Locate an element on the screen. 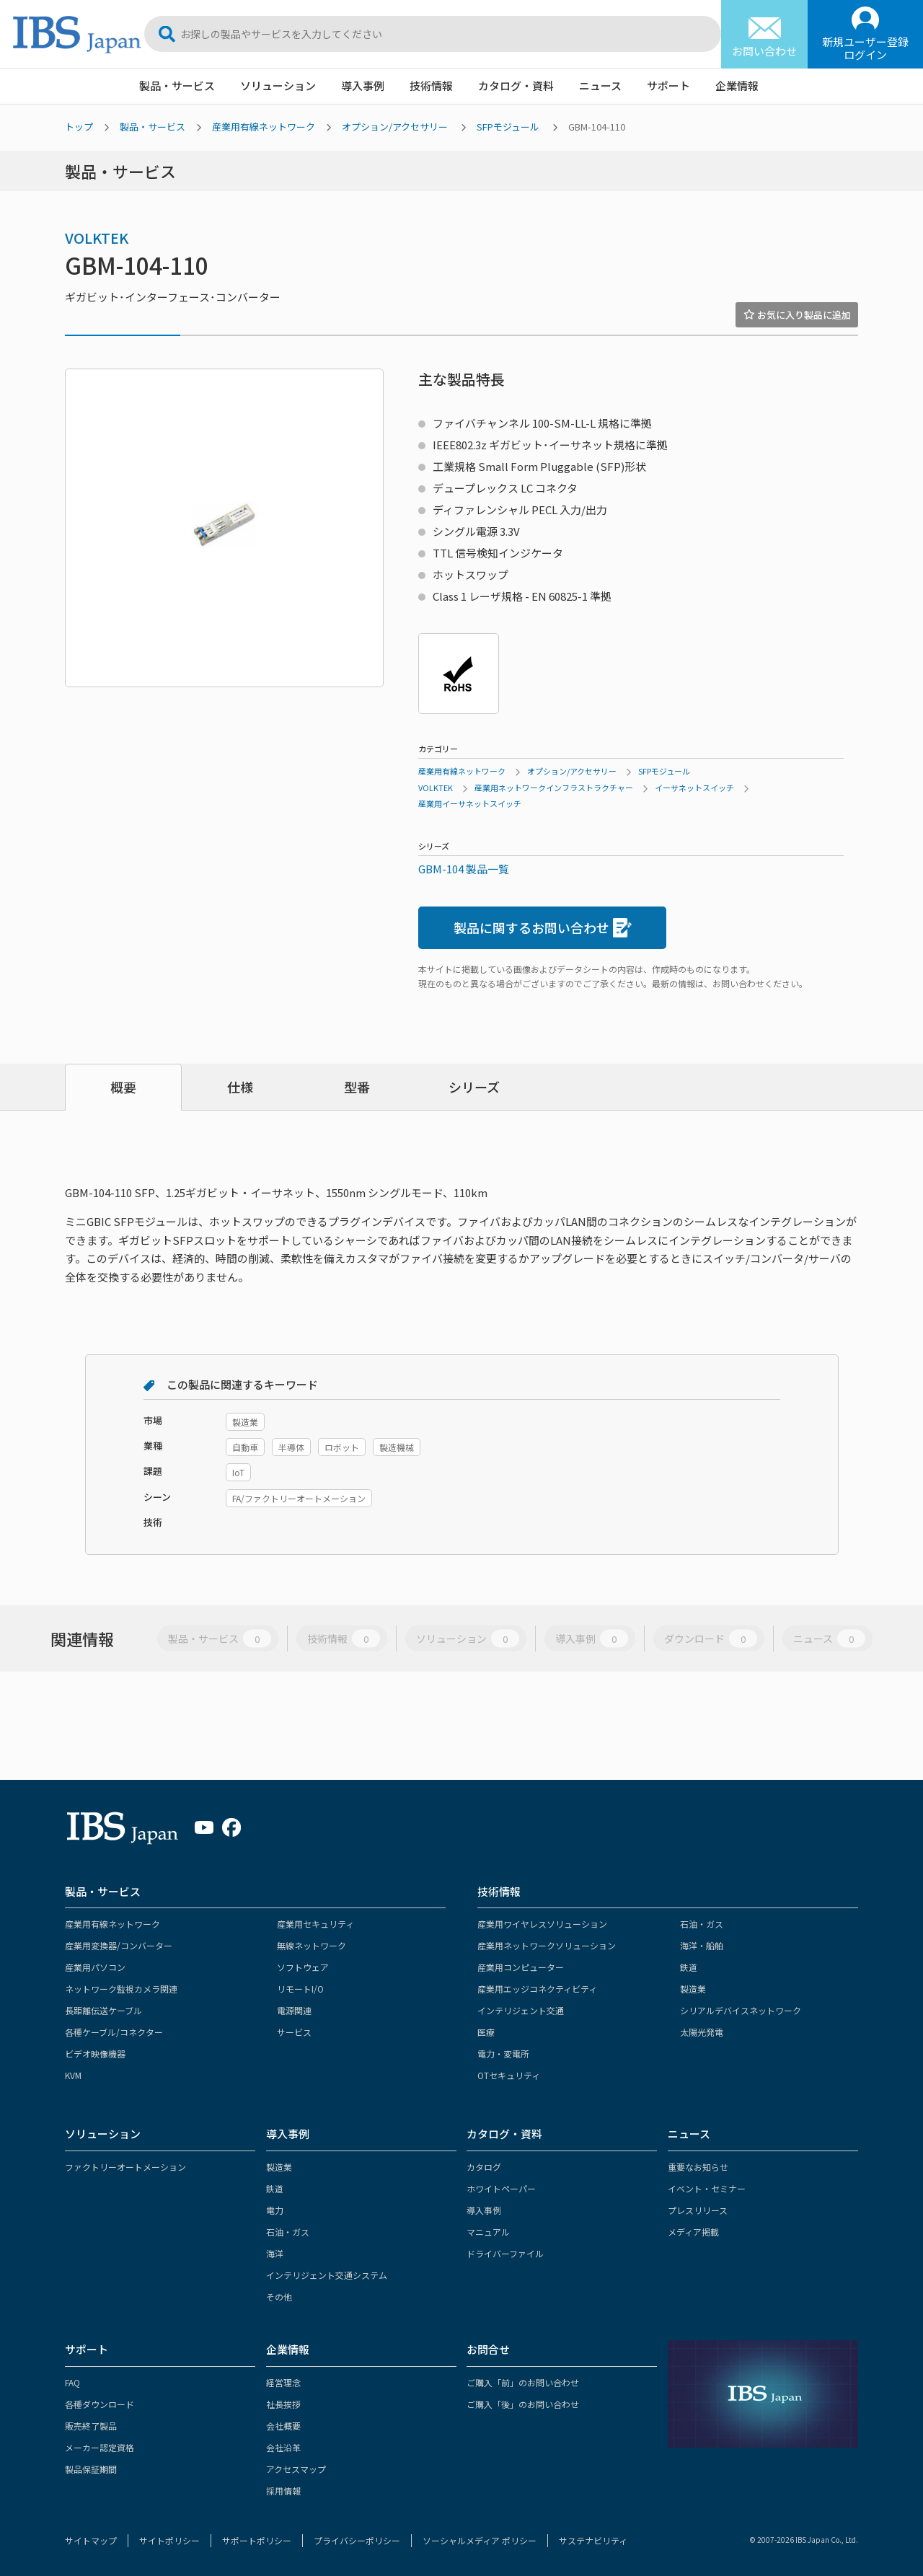 This screenshot has height=2576, width=923. ソーシャルメディア ポリシー is located at coordinates (479, 2540).